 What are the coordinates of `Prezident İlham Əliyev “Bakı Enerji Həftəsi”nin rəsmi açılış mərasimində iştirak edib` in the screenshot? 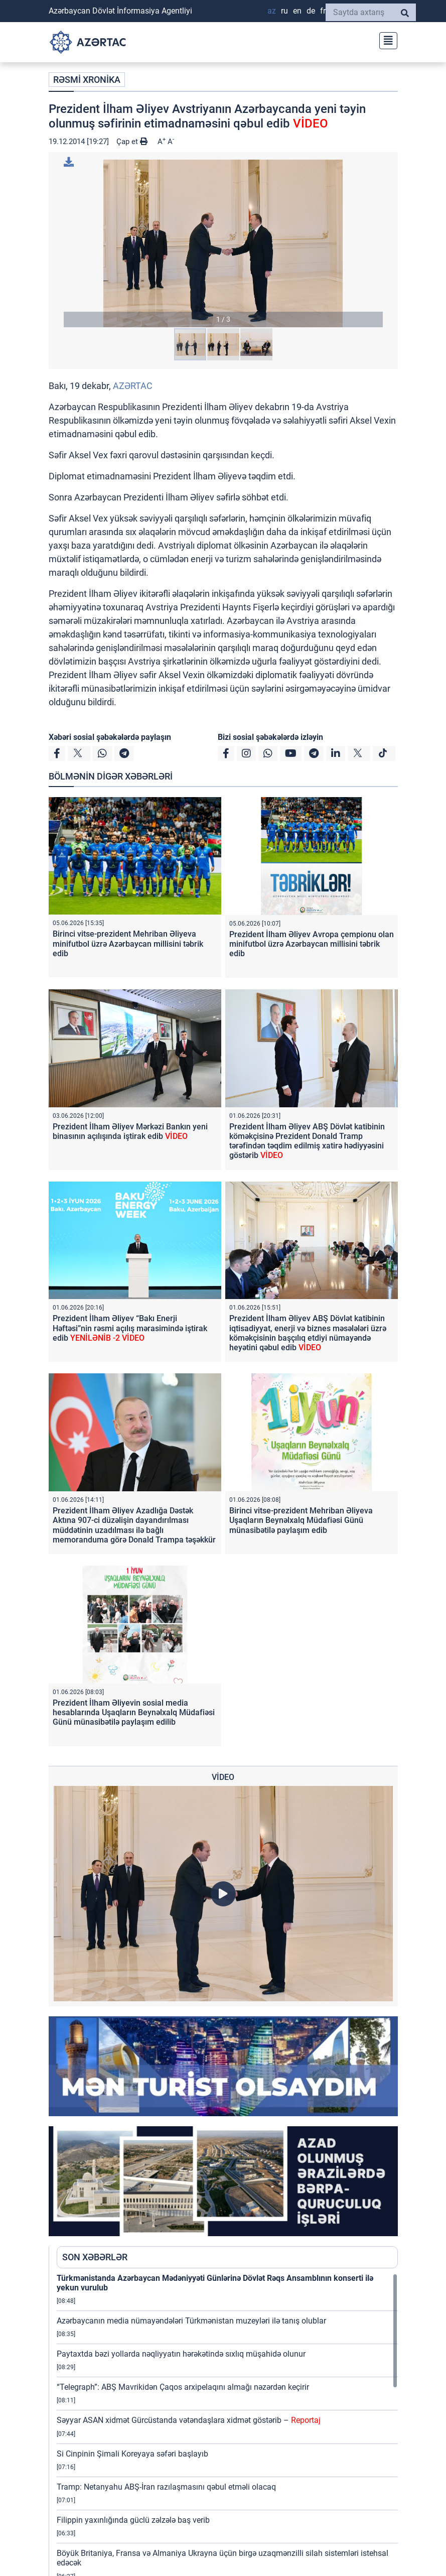 It's located at (130, 1328).